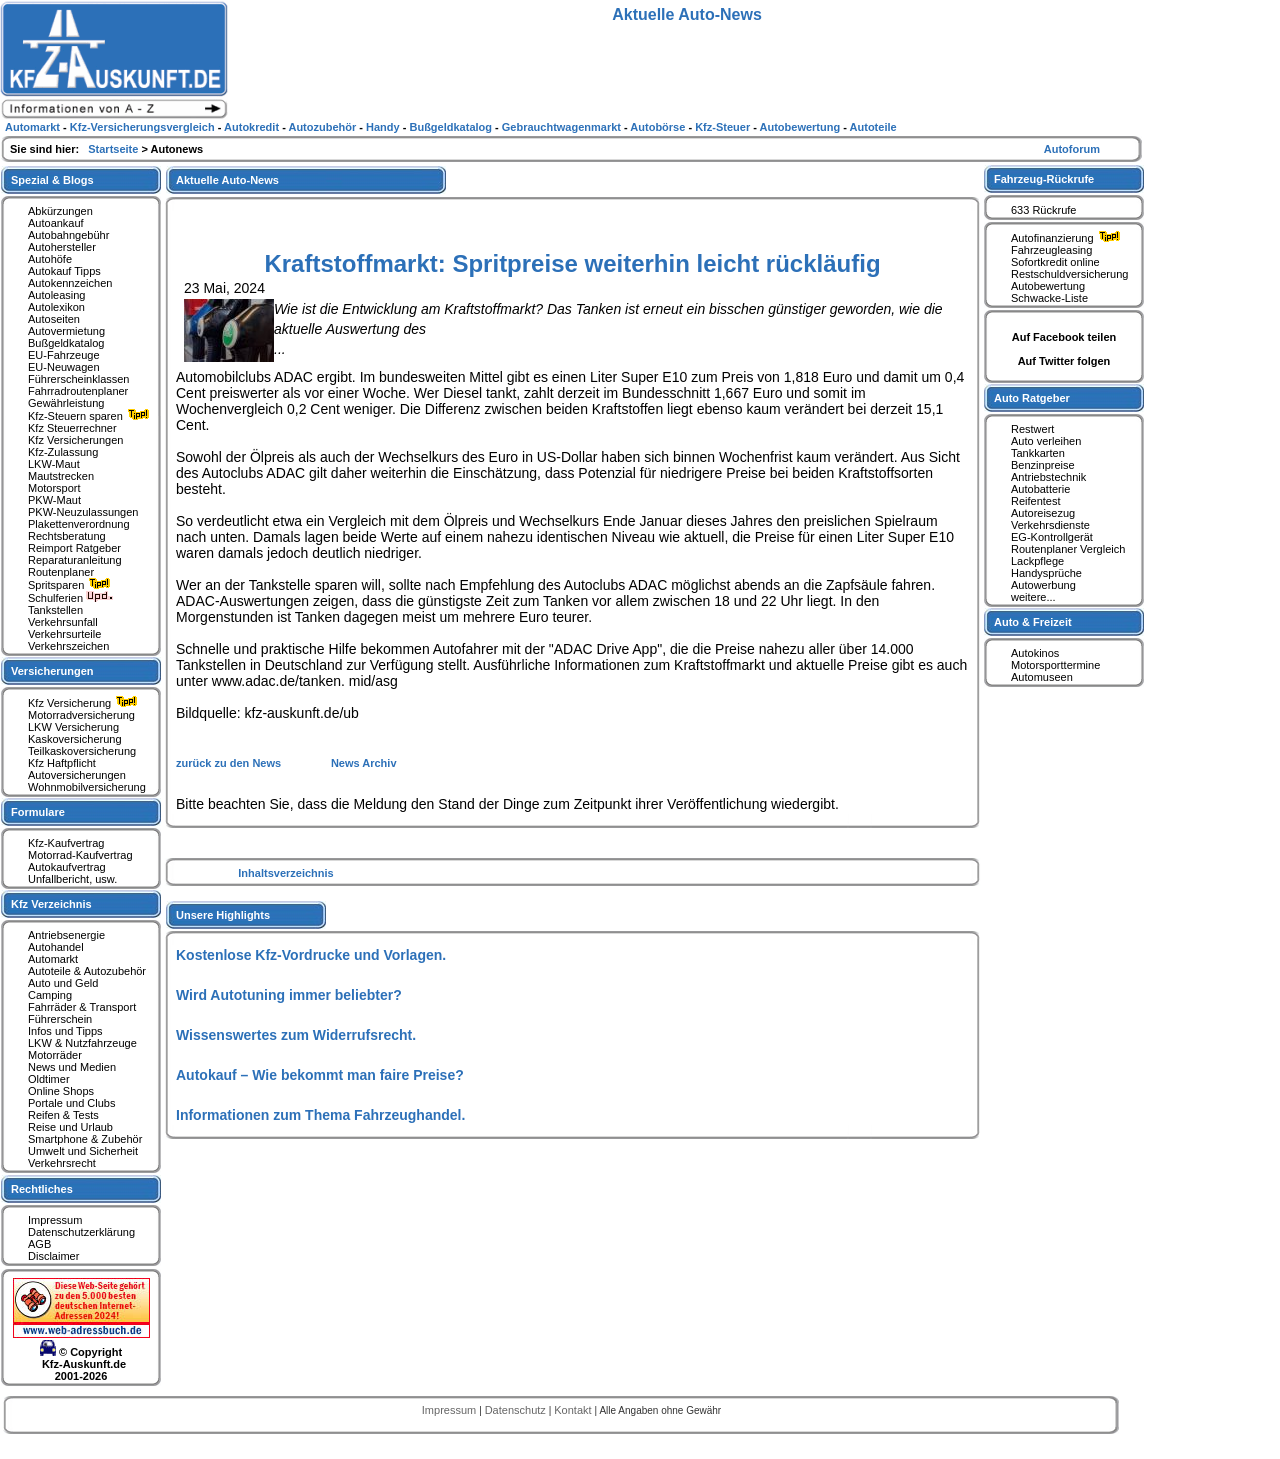 This screenshot has height=1459, width=1280. Describe the element at coordinates (54, 488) in the screenshot. I see `Motorsport` at that location.